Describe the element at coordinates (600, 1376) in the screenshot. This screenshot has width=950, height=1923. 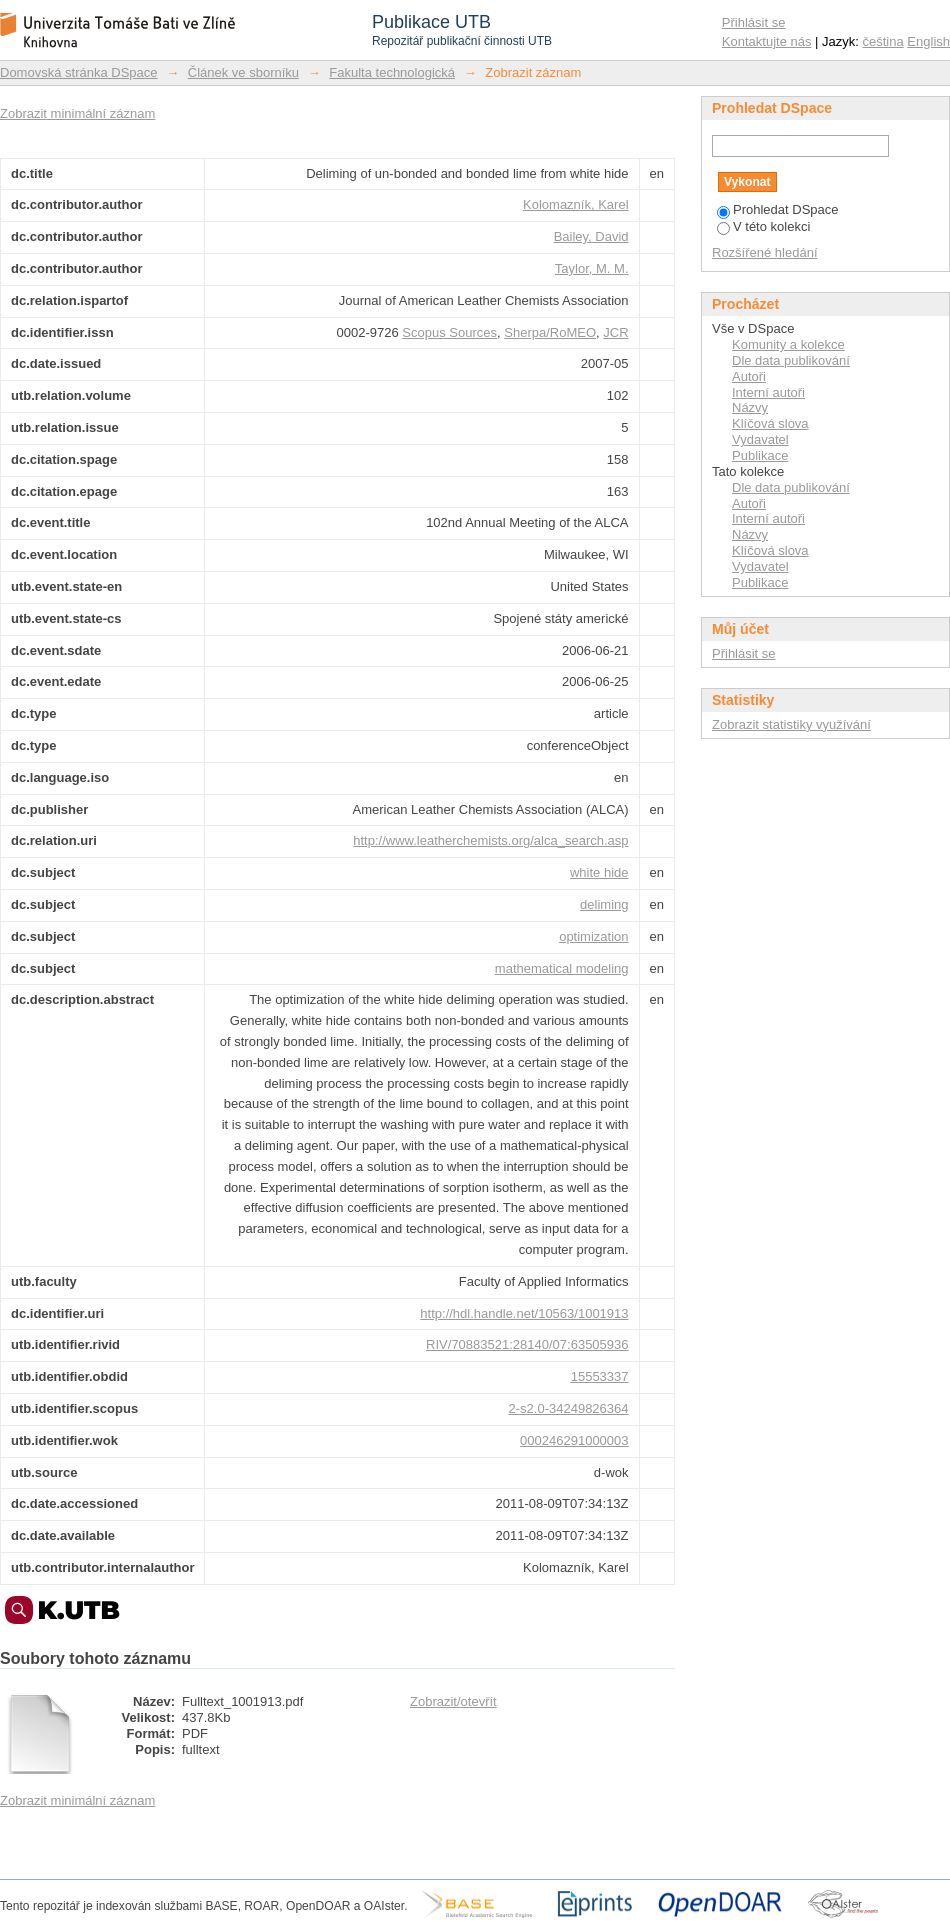
I see `15553337` at that location.